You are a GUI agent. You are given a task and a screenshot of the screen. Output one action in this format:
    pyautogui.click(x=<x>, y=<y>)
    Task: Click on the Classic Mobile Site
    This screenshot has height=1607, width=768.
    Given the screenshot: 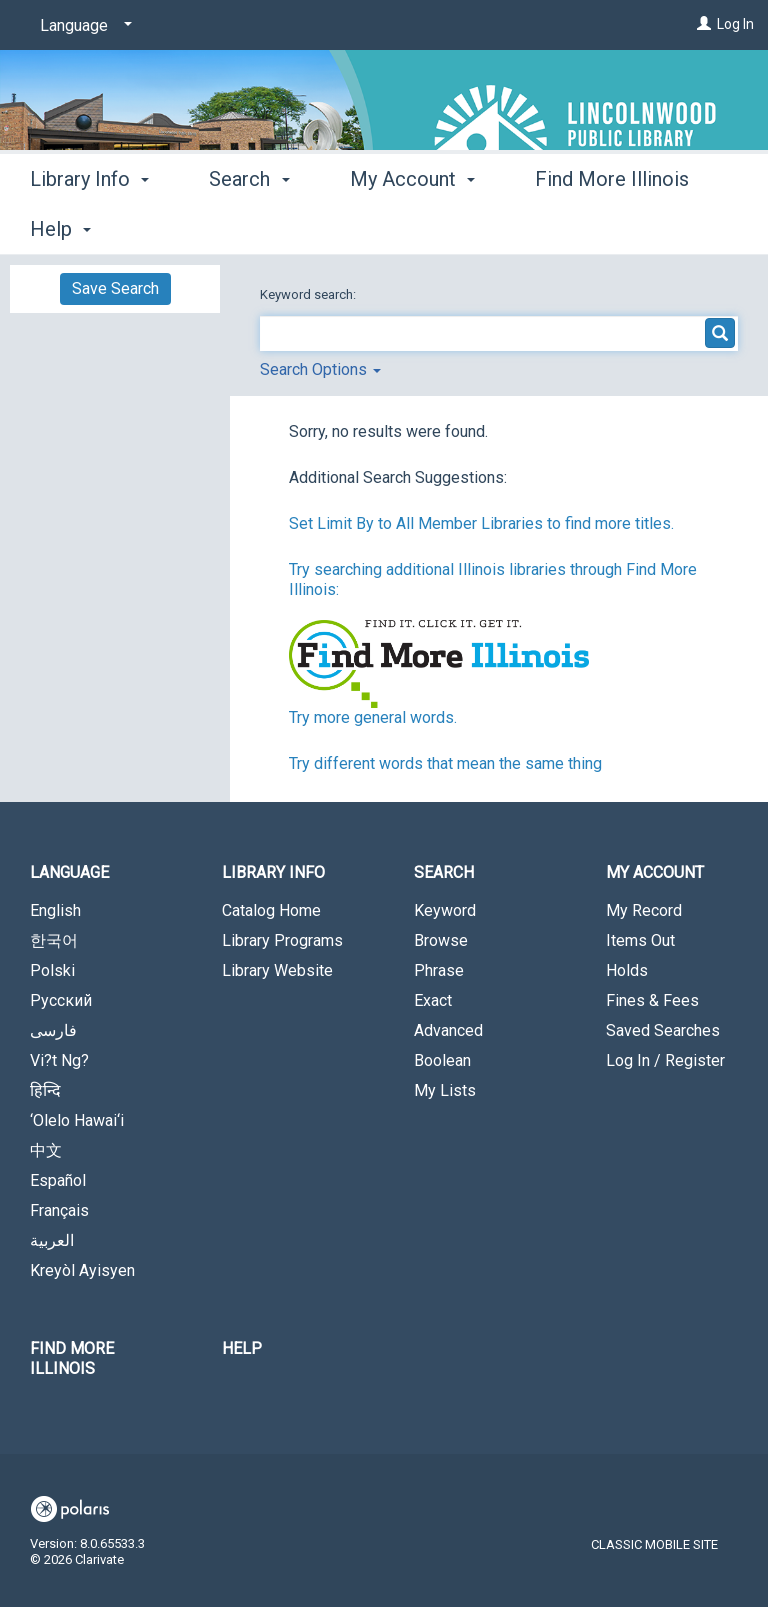 What is the action you would take?
    pyautogui.click(x=654, y=1544)
    